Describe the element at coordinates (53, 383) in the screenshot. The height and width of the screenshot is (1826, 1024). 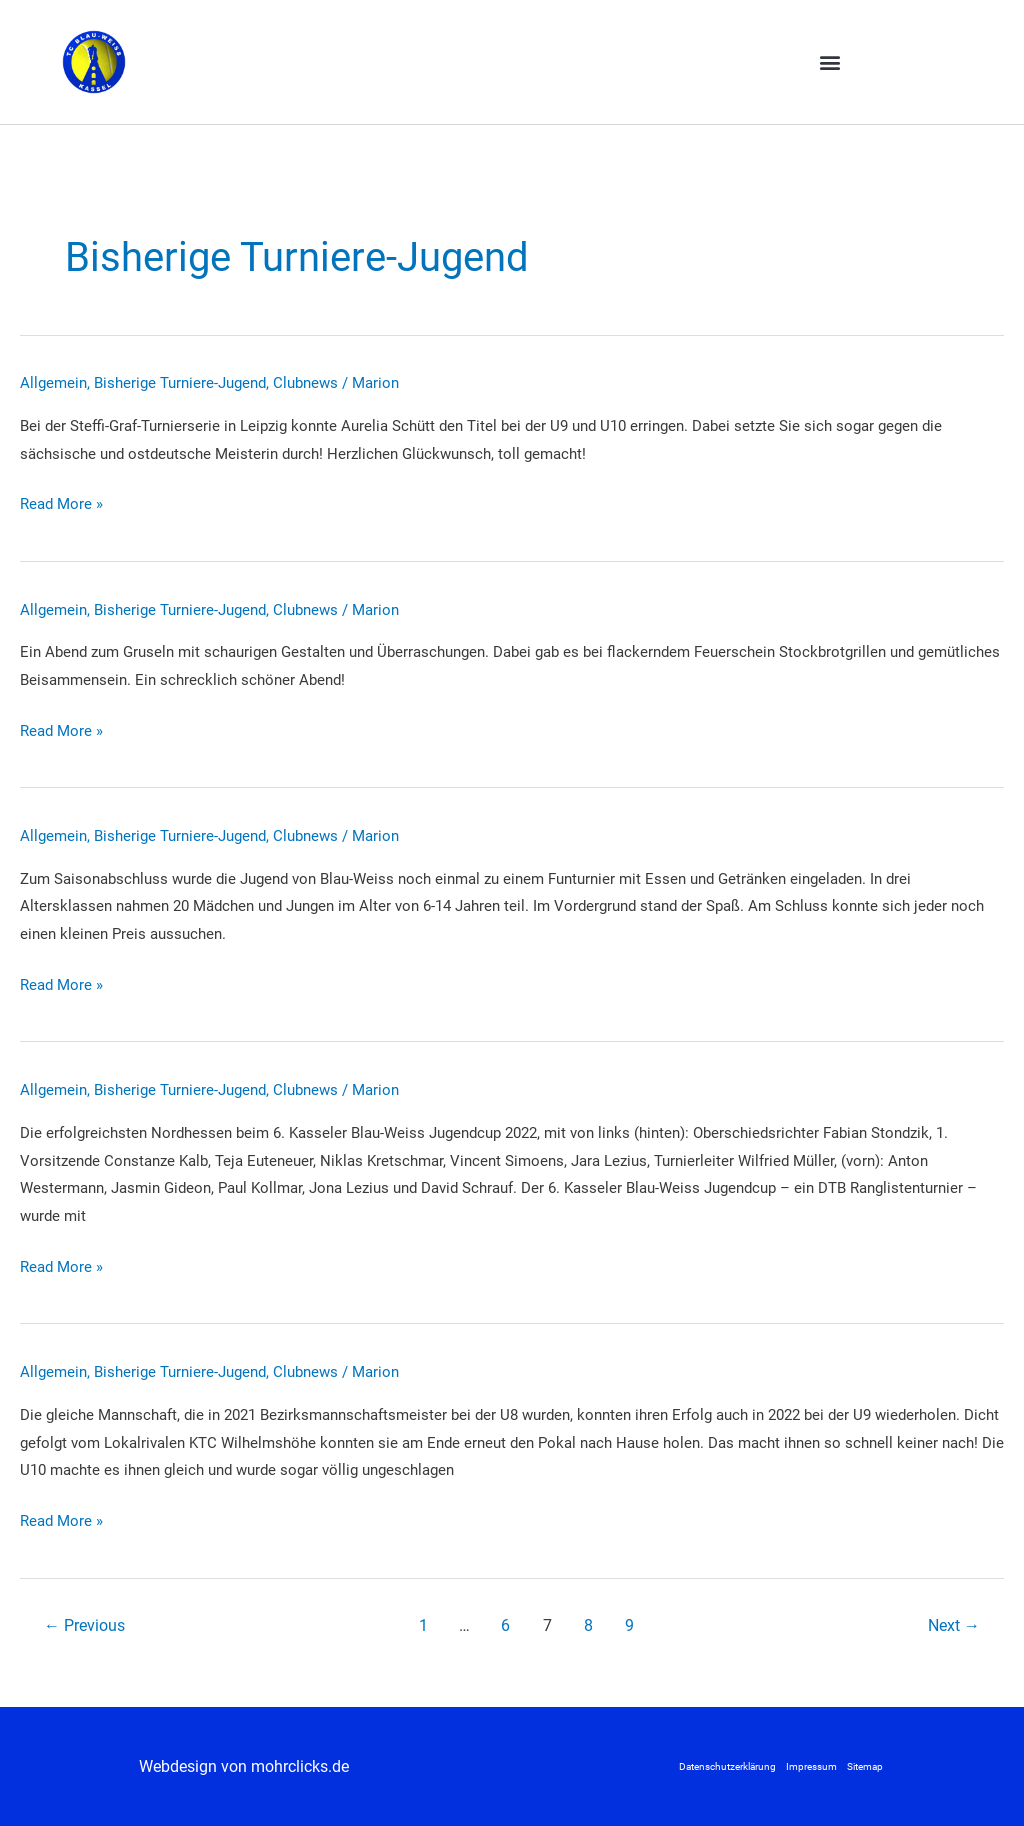
I see `Allgemein` at that location.